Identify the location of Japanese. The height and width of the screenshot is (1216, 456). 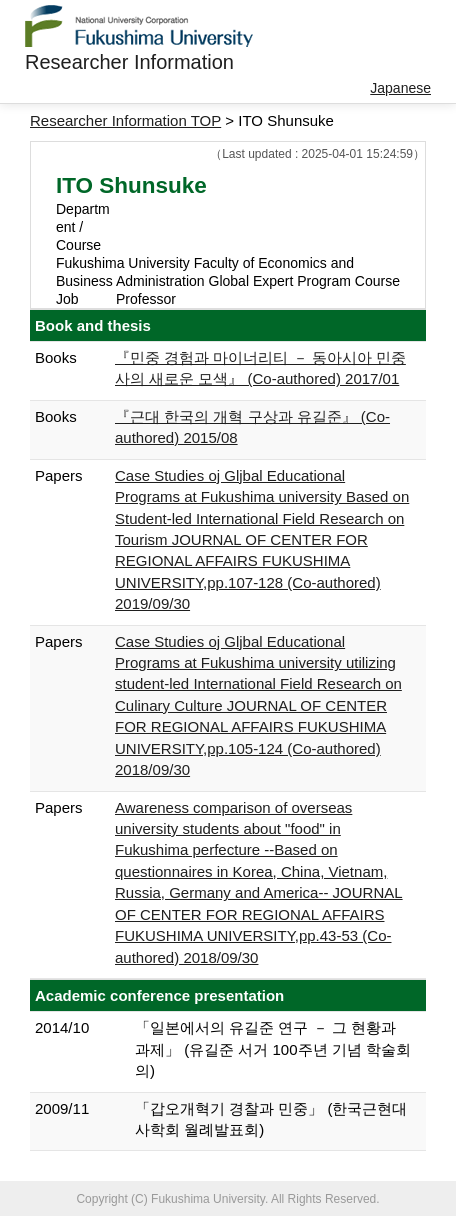
(400, 88).